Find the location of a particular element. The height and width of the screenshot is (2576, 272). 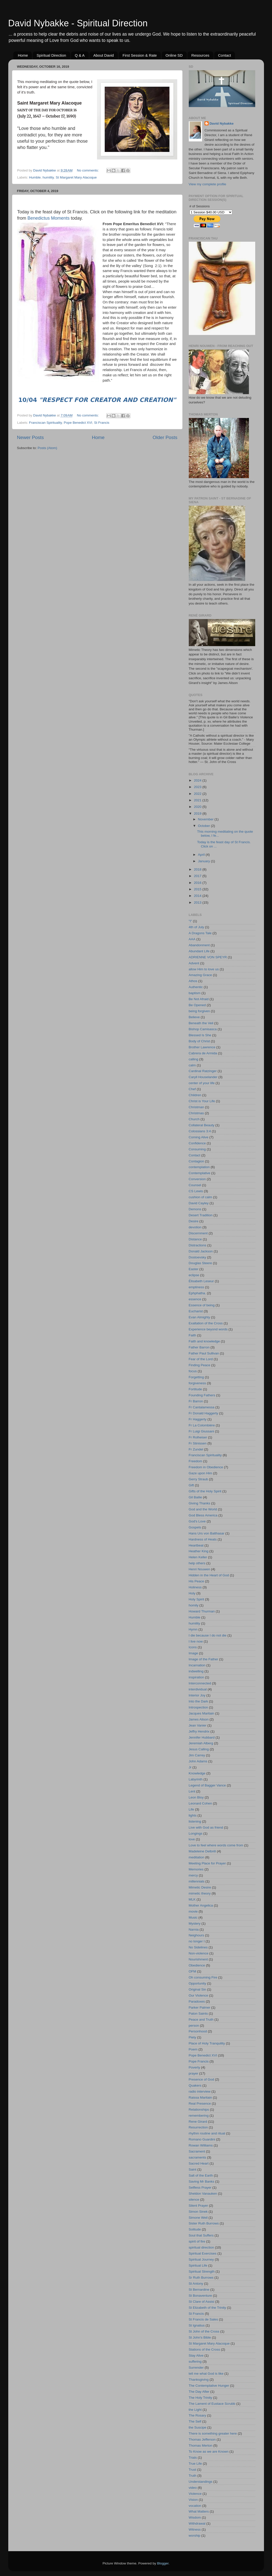

To Know as we are Known is located at coordinates (209, 2451).